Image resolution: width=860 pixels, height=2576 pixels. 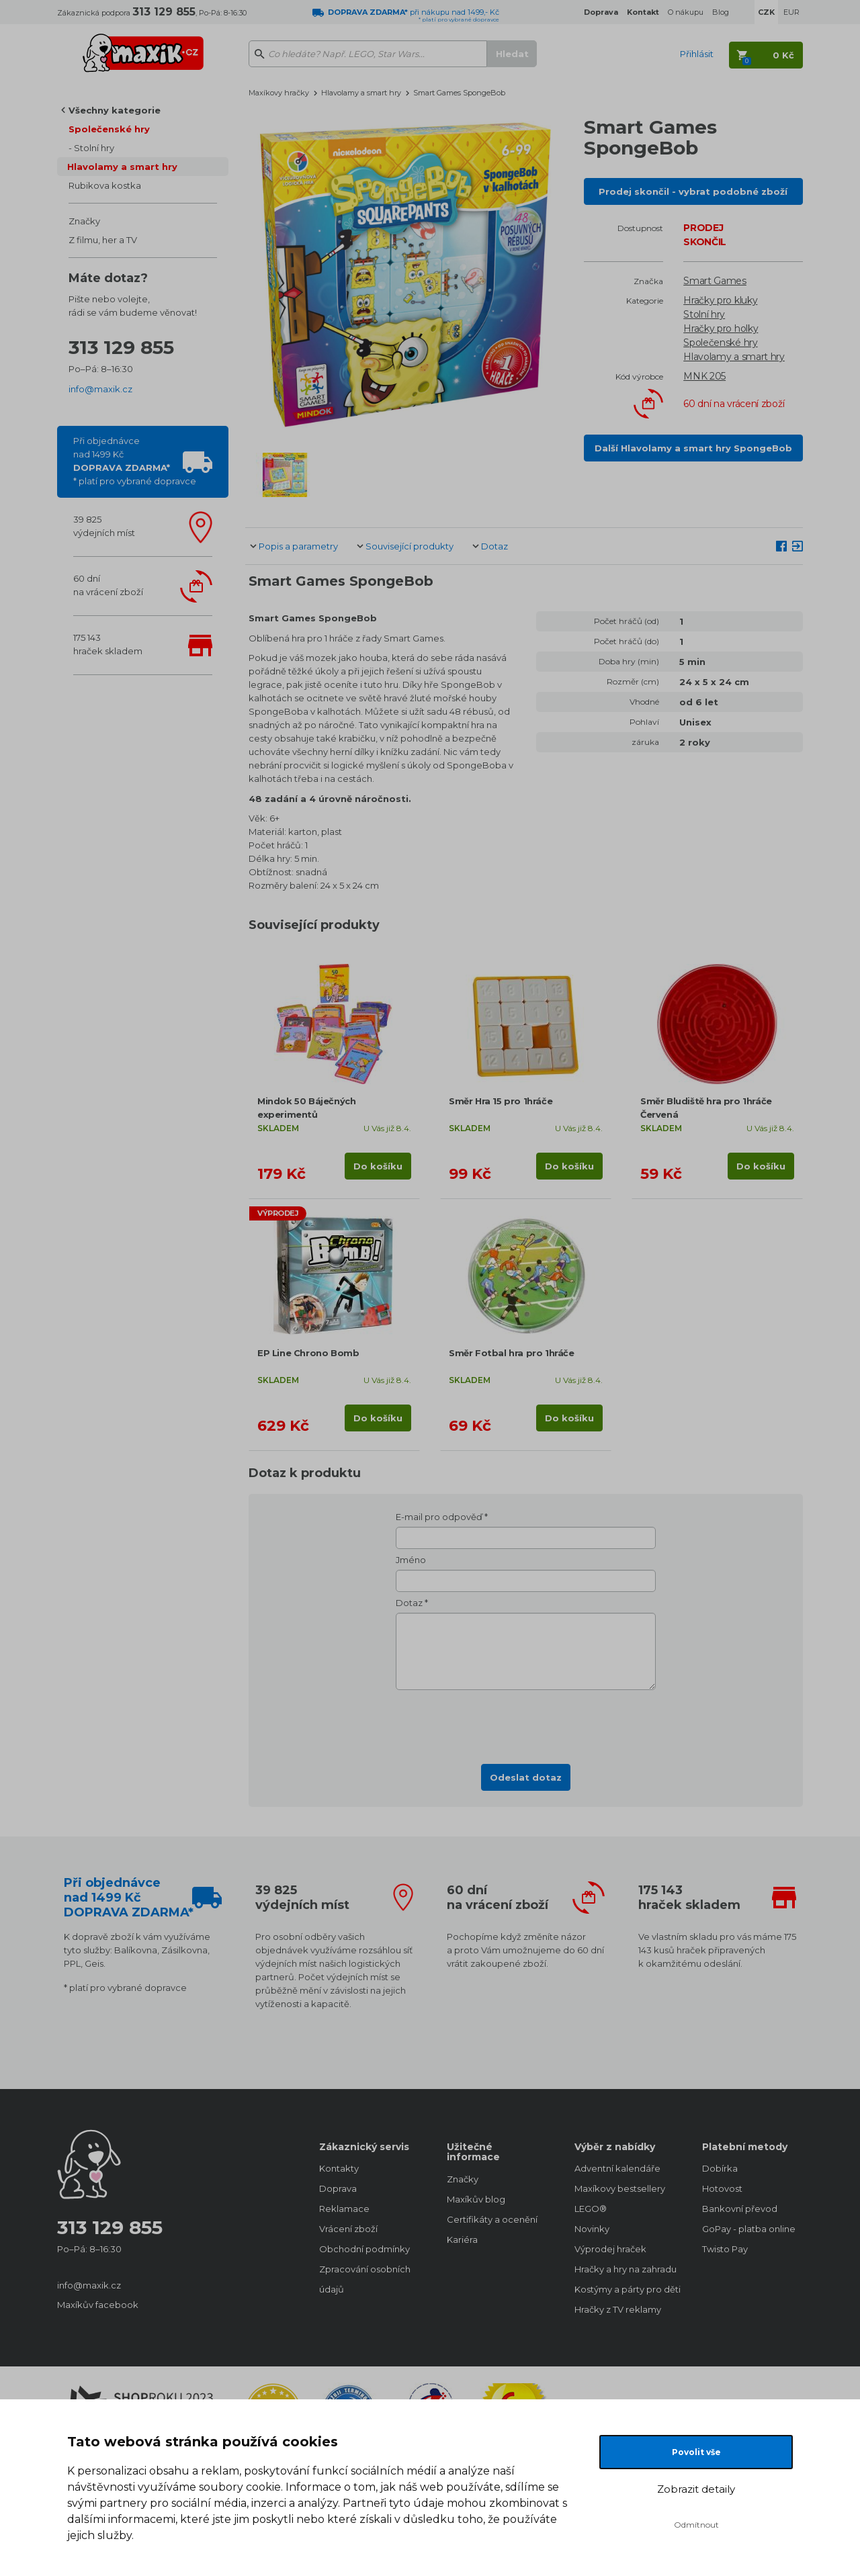 What do you see at coordinates (617, 2309) in the screenshot?
I see `Hračky z TV reklamy` at bounding box center [617, 2309].